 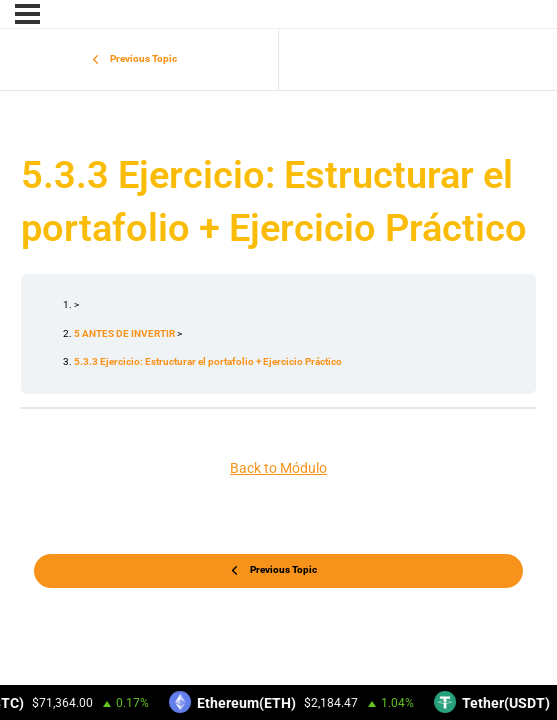 What do you see at coordinates (125, 333) in the screenshot?
I see `5 ANTES DE INVERTIR` at bounding box center [125, 333].